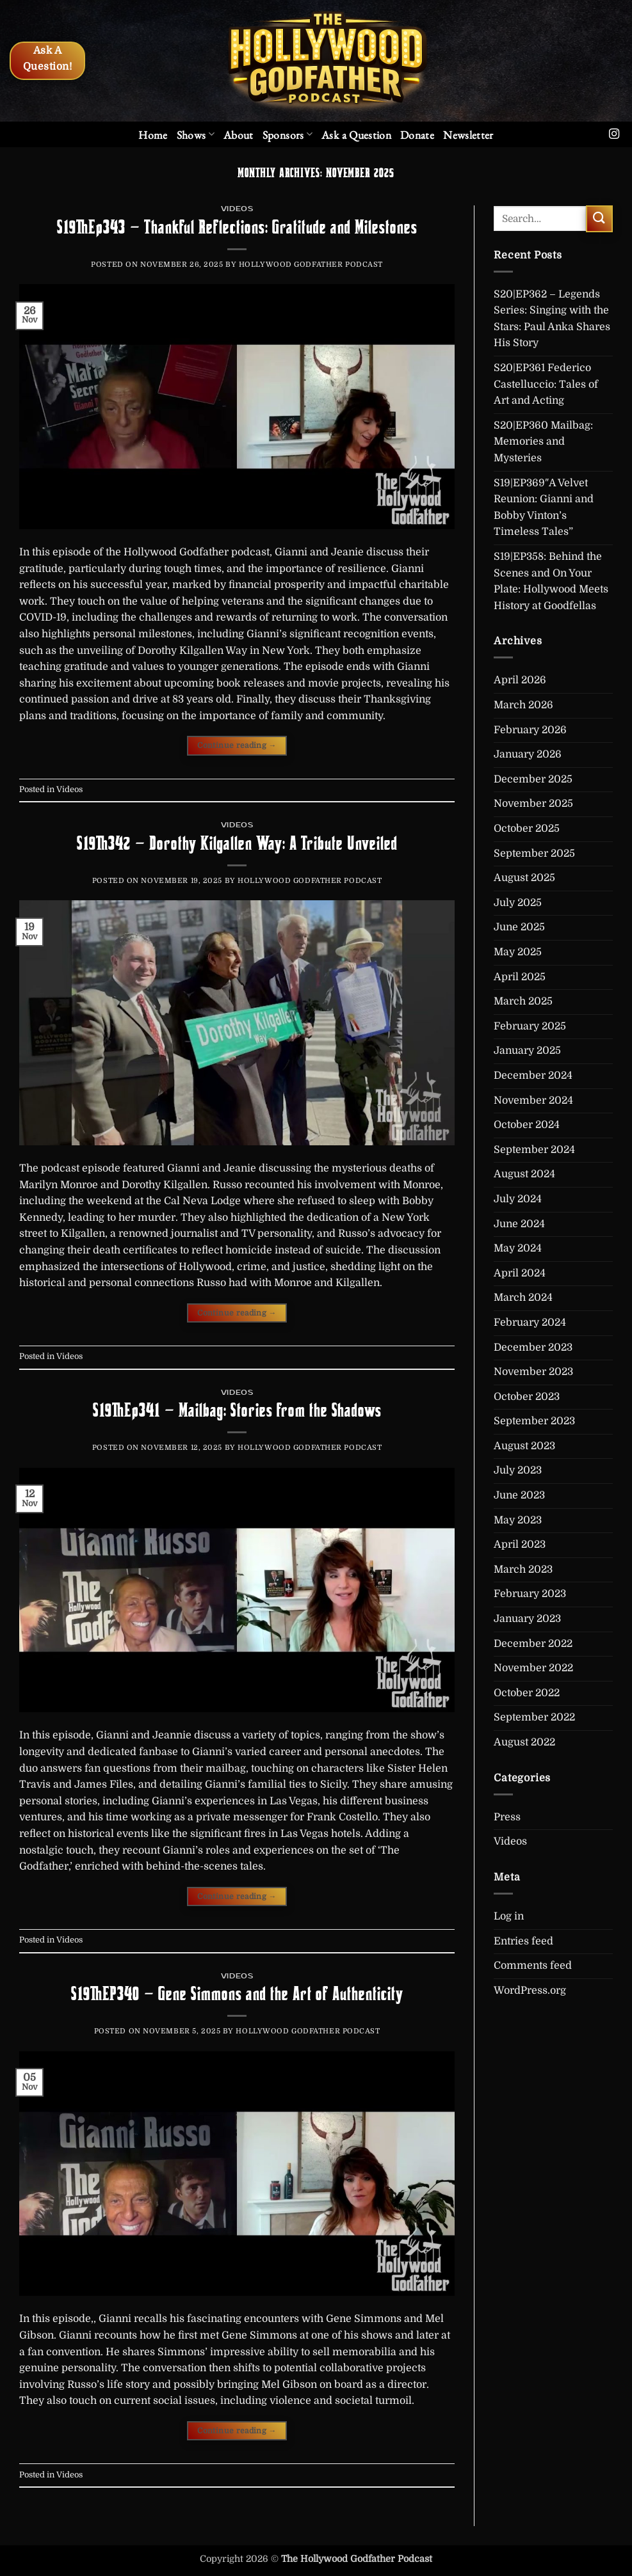 This screenshot has height=2576, width=632. What do you see at coordinates (533, 1668) in the screenshot?
I see `November 2022` at bounding box center [533, 1668].